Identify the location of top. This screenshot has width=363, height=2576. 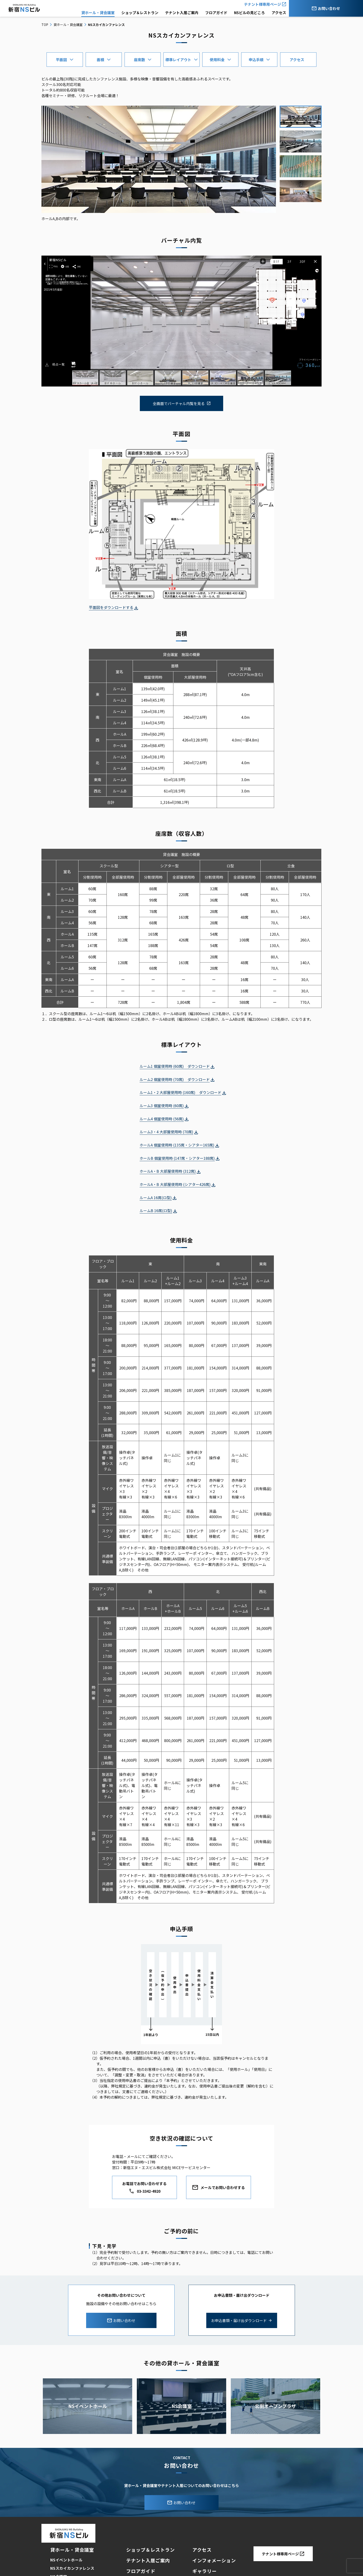
(44, 24).